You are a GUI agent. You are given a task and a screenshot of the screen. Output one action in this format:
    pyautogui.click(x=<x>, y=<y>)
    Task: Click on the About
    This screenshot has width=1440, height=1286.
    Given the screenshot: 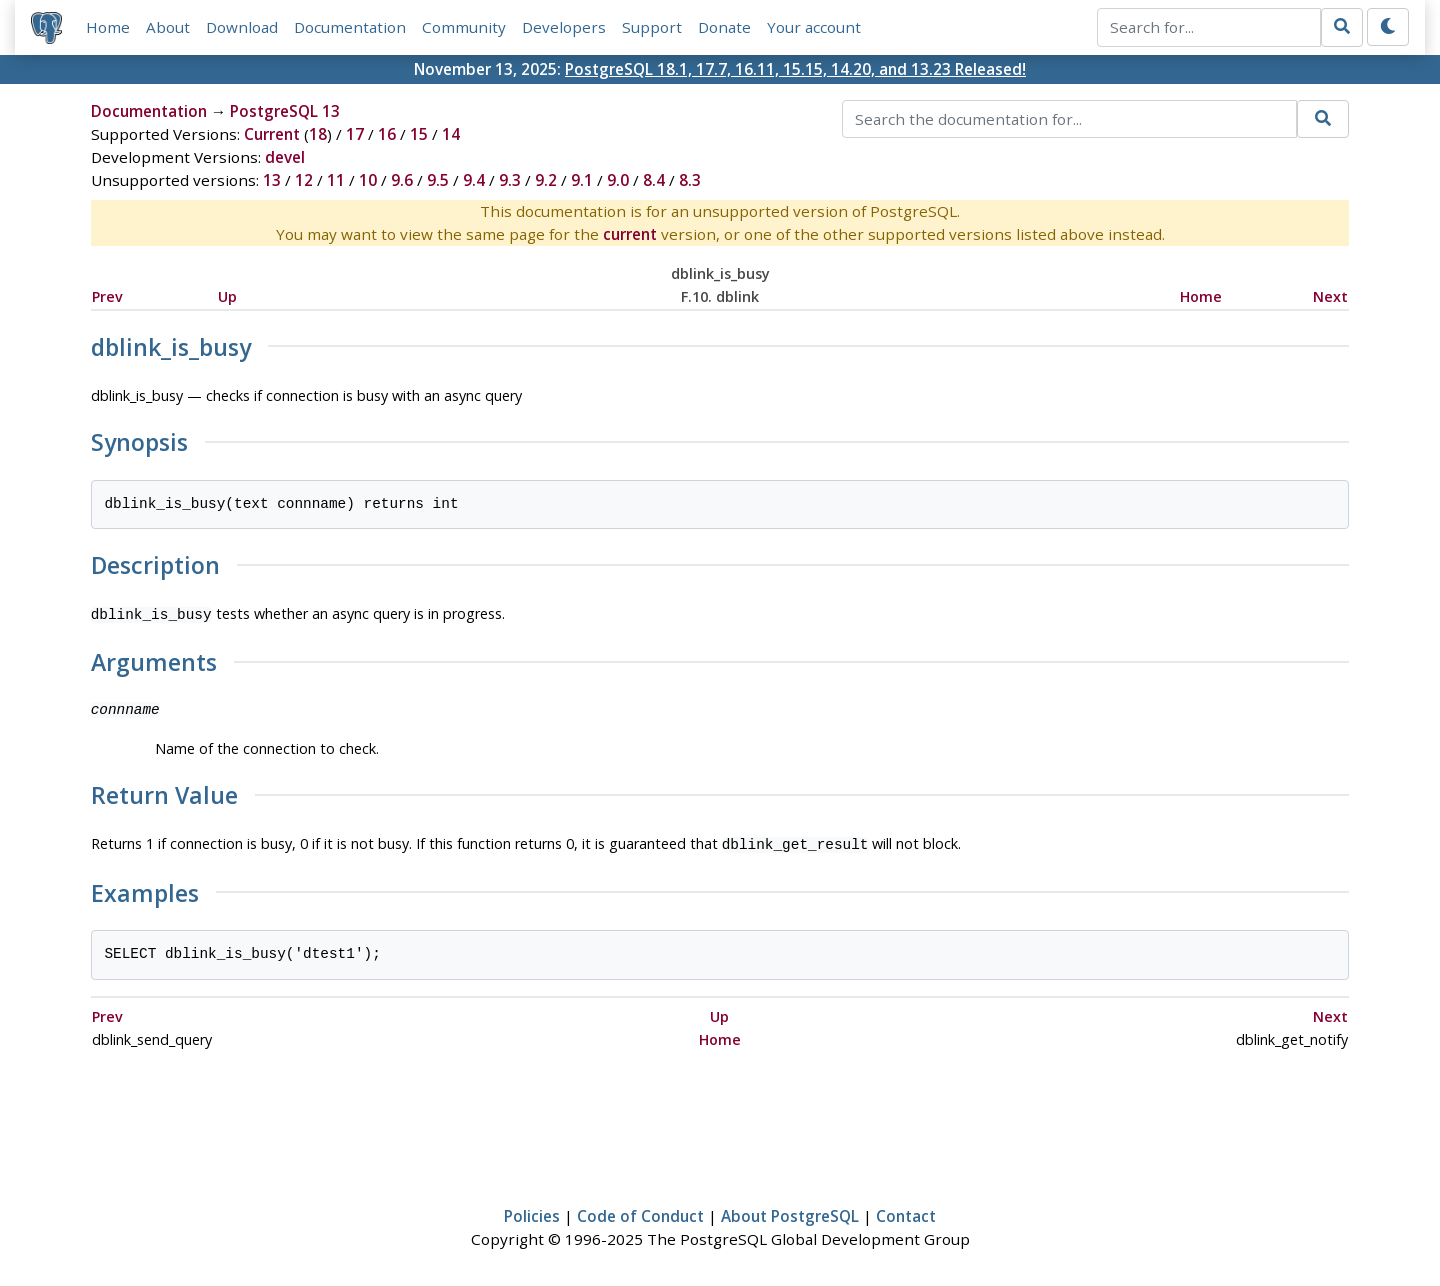 What is the action you would take?
    pyautogui.click(x=168, y=27)
    